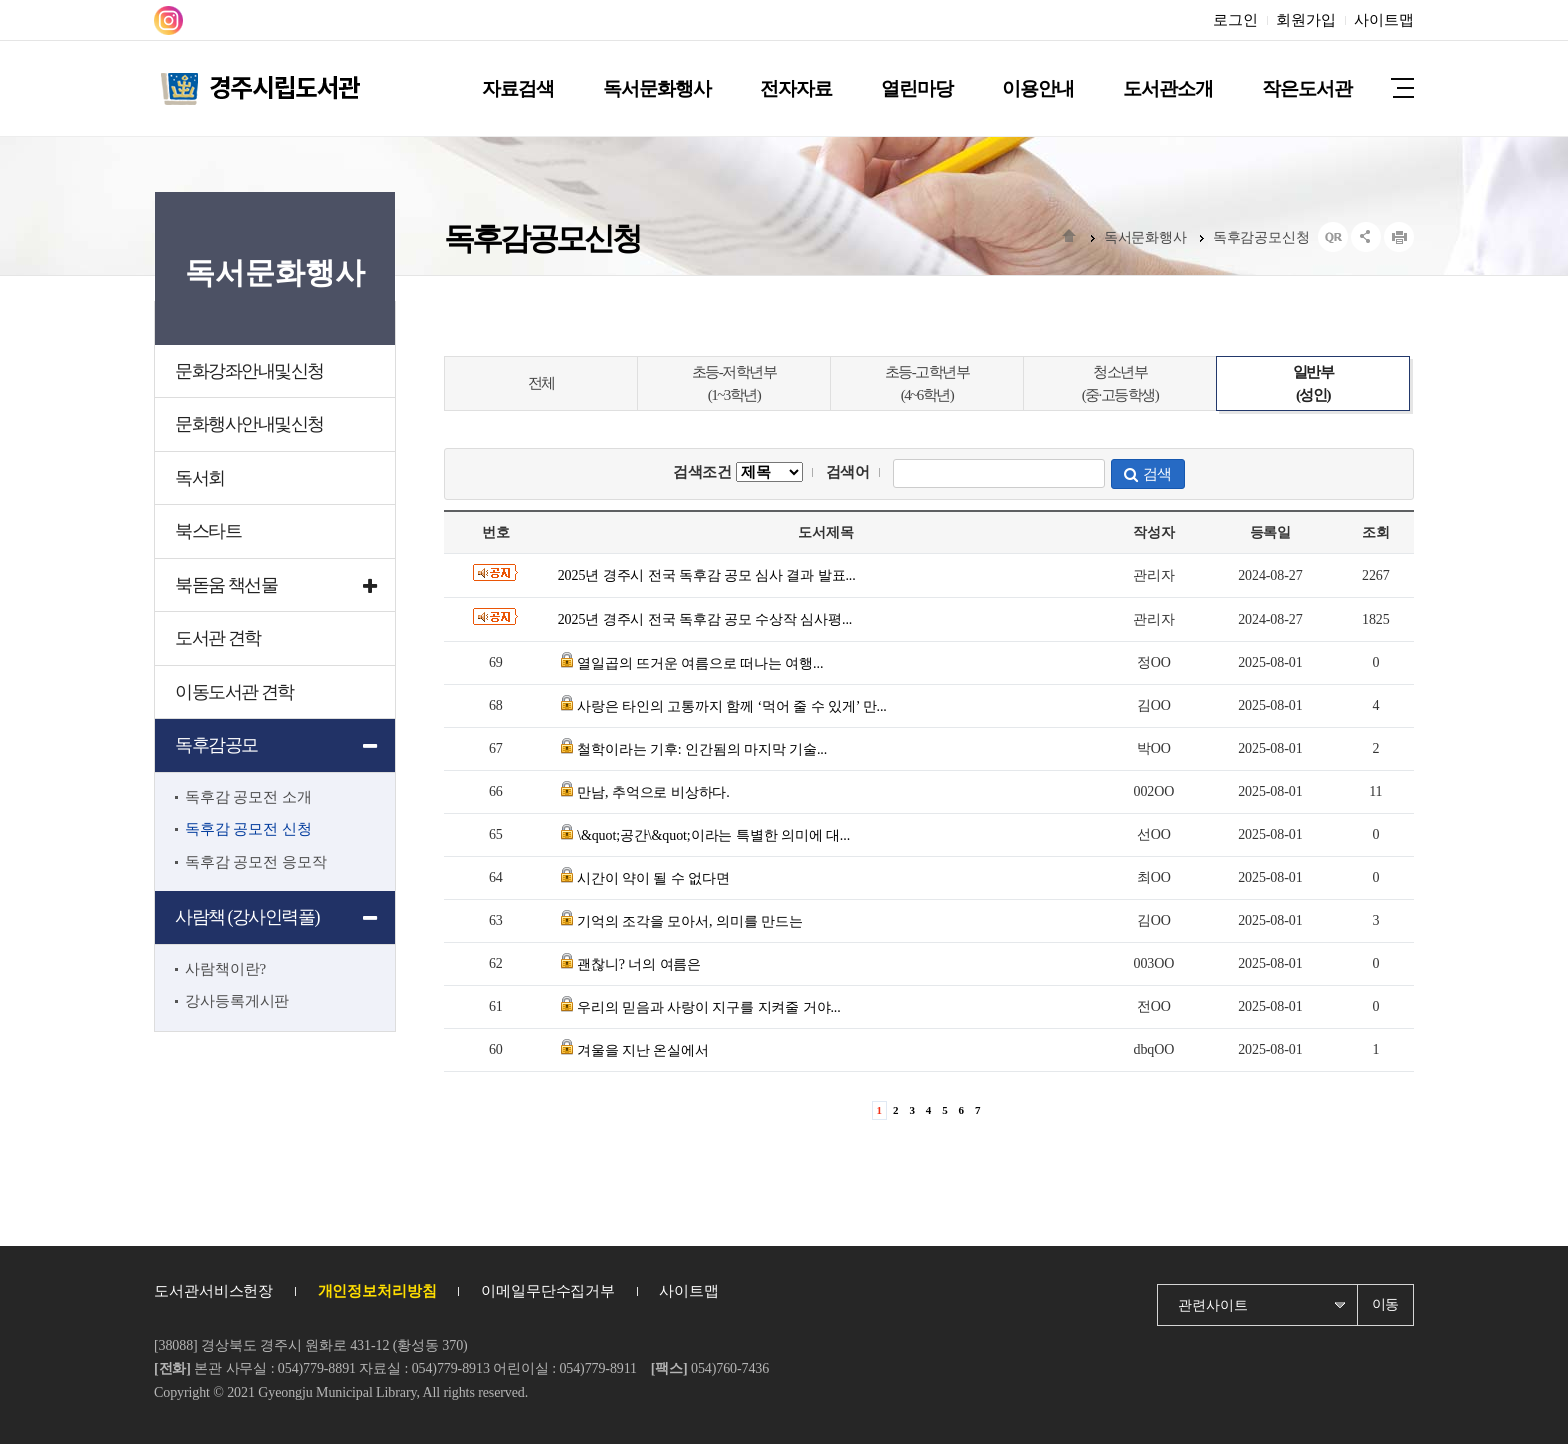 This screenshot has height=1444, width=1568. I want to click on 2025년 경주시 전국 독후감 공모 심사 결과 발표..., so click(707, 575).